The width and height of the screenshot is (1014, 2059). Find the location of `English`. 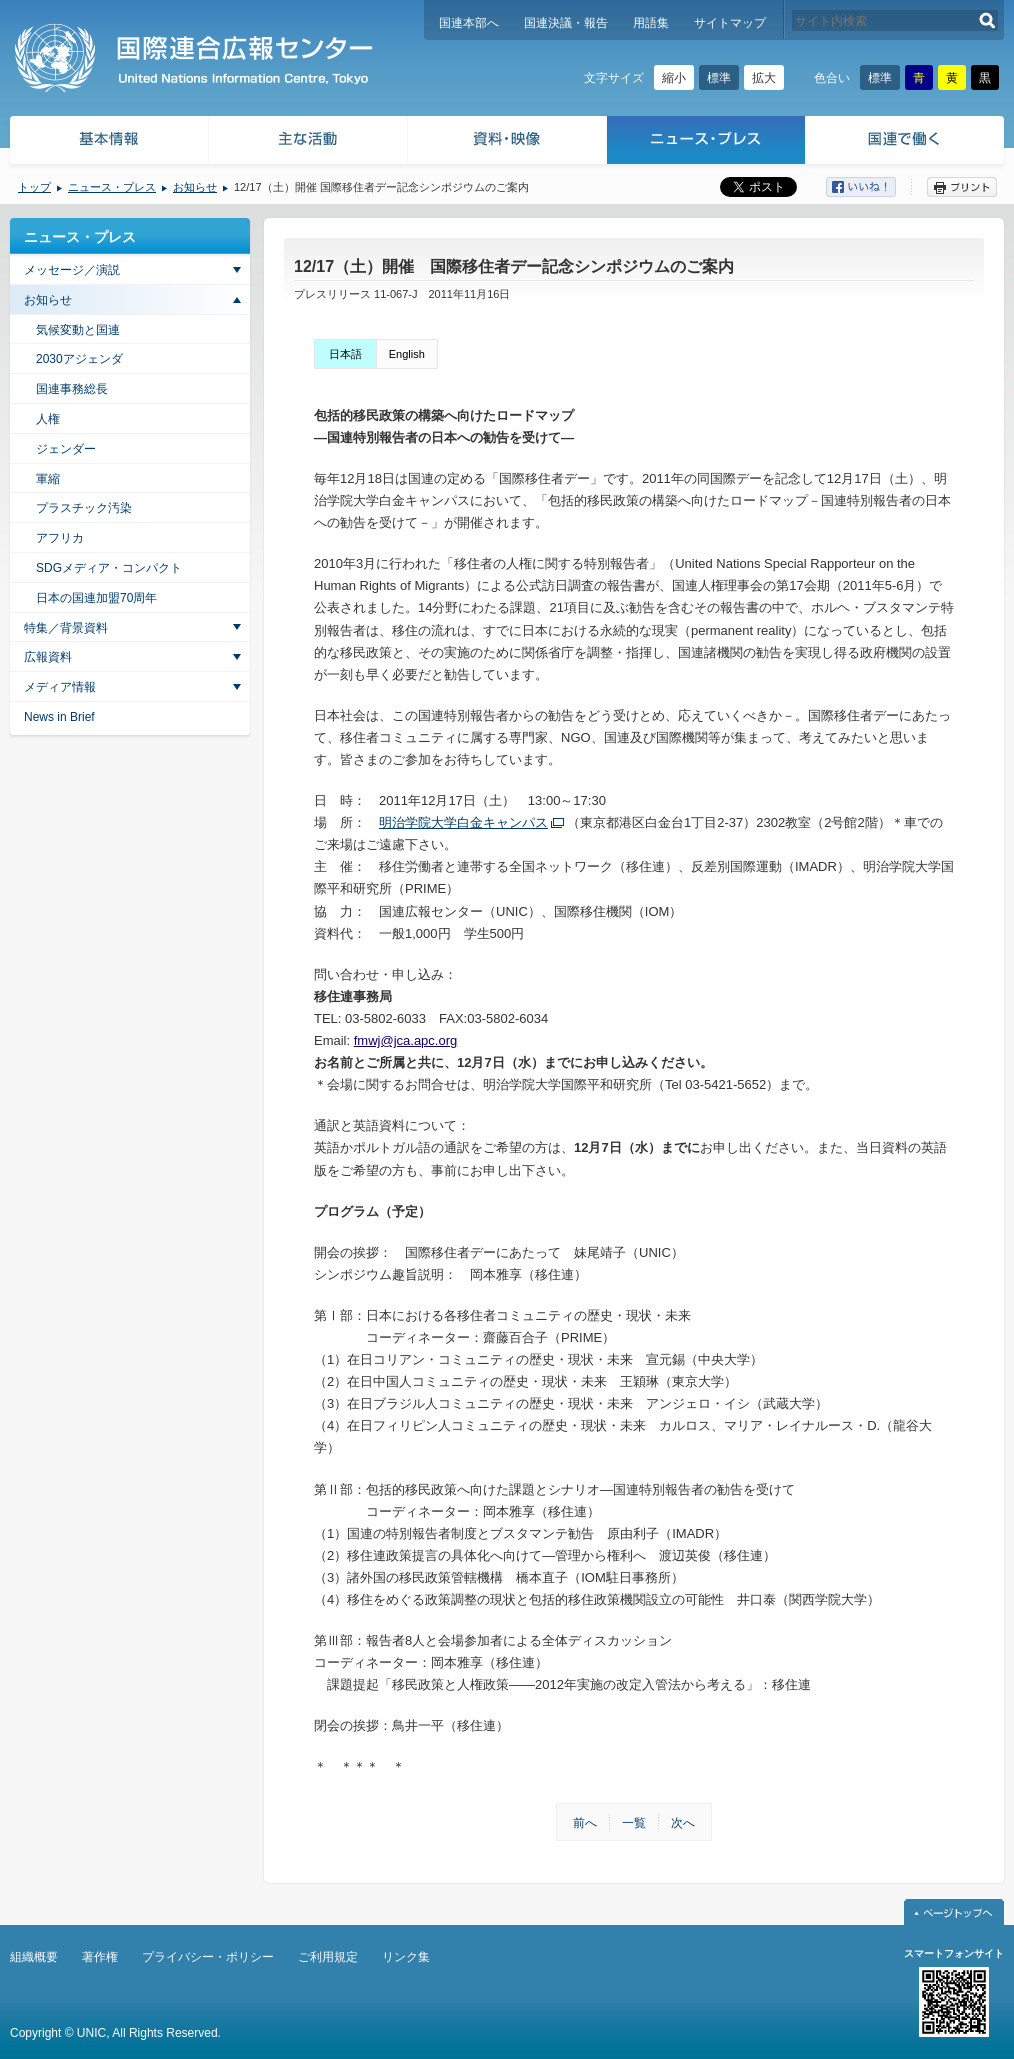

English is located at coordinates (407, 354).